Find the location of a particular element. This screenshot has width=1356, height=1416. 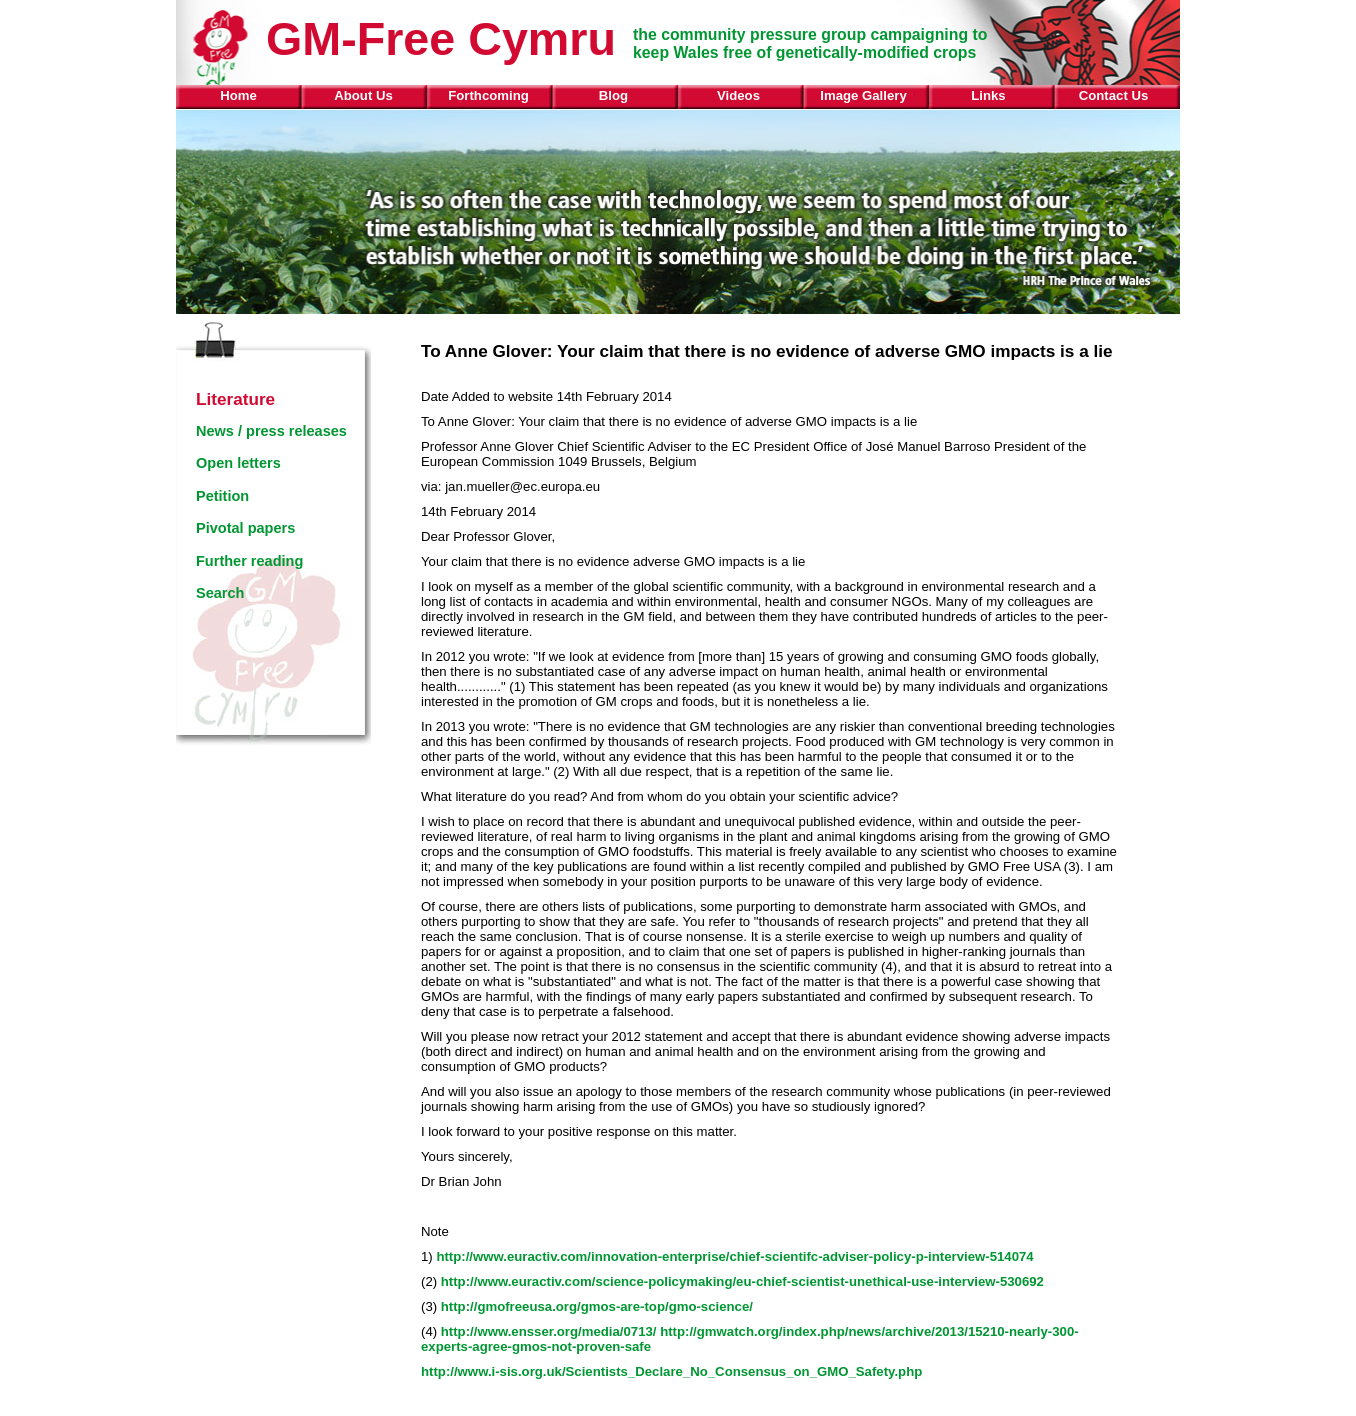

Open letters is located at coordinates (238, 463).